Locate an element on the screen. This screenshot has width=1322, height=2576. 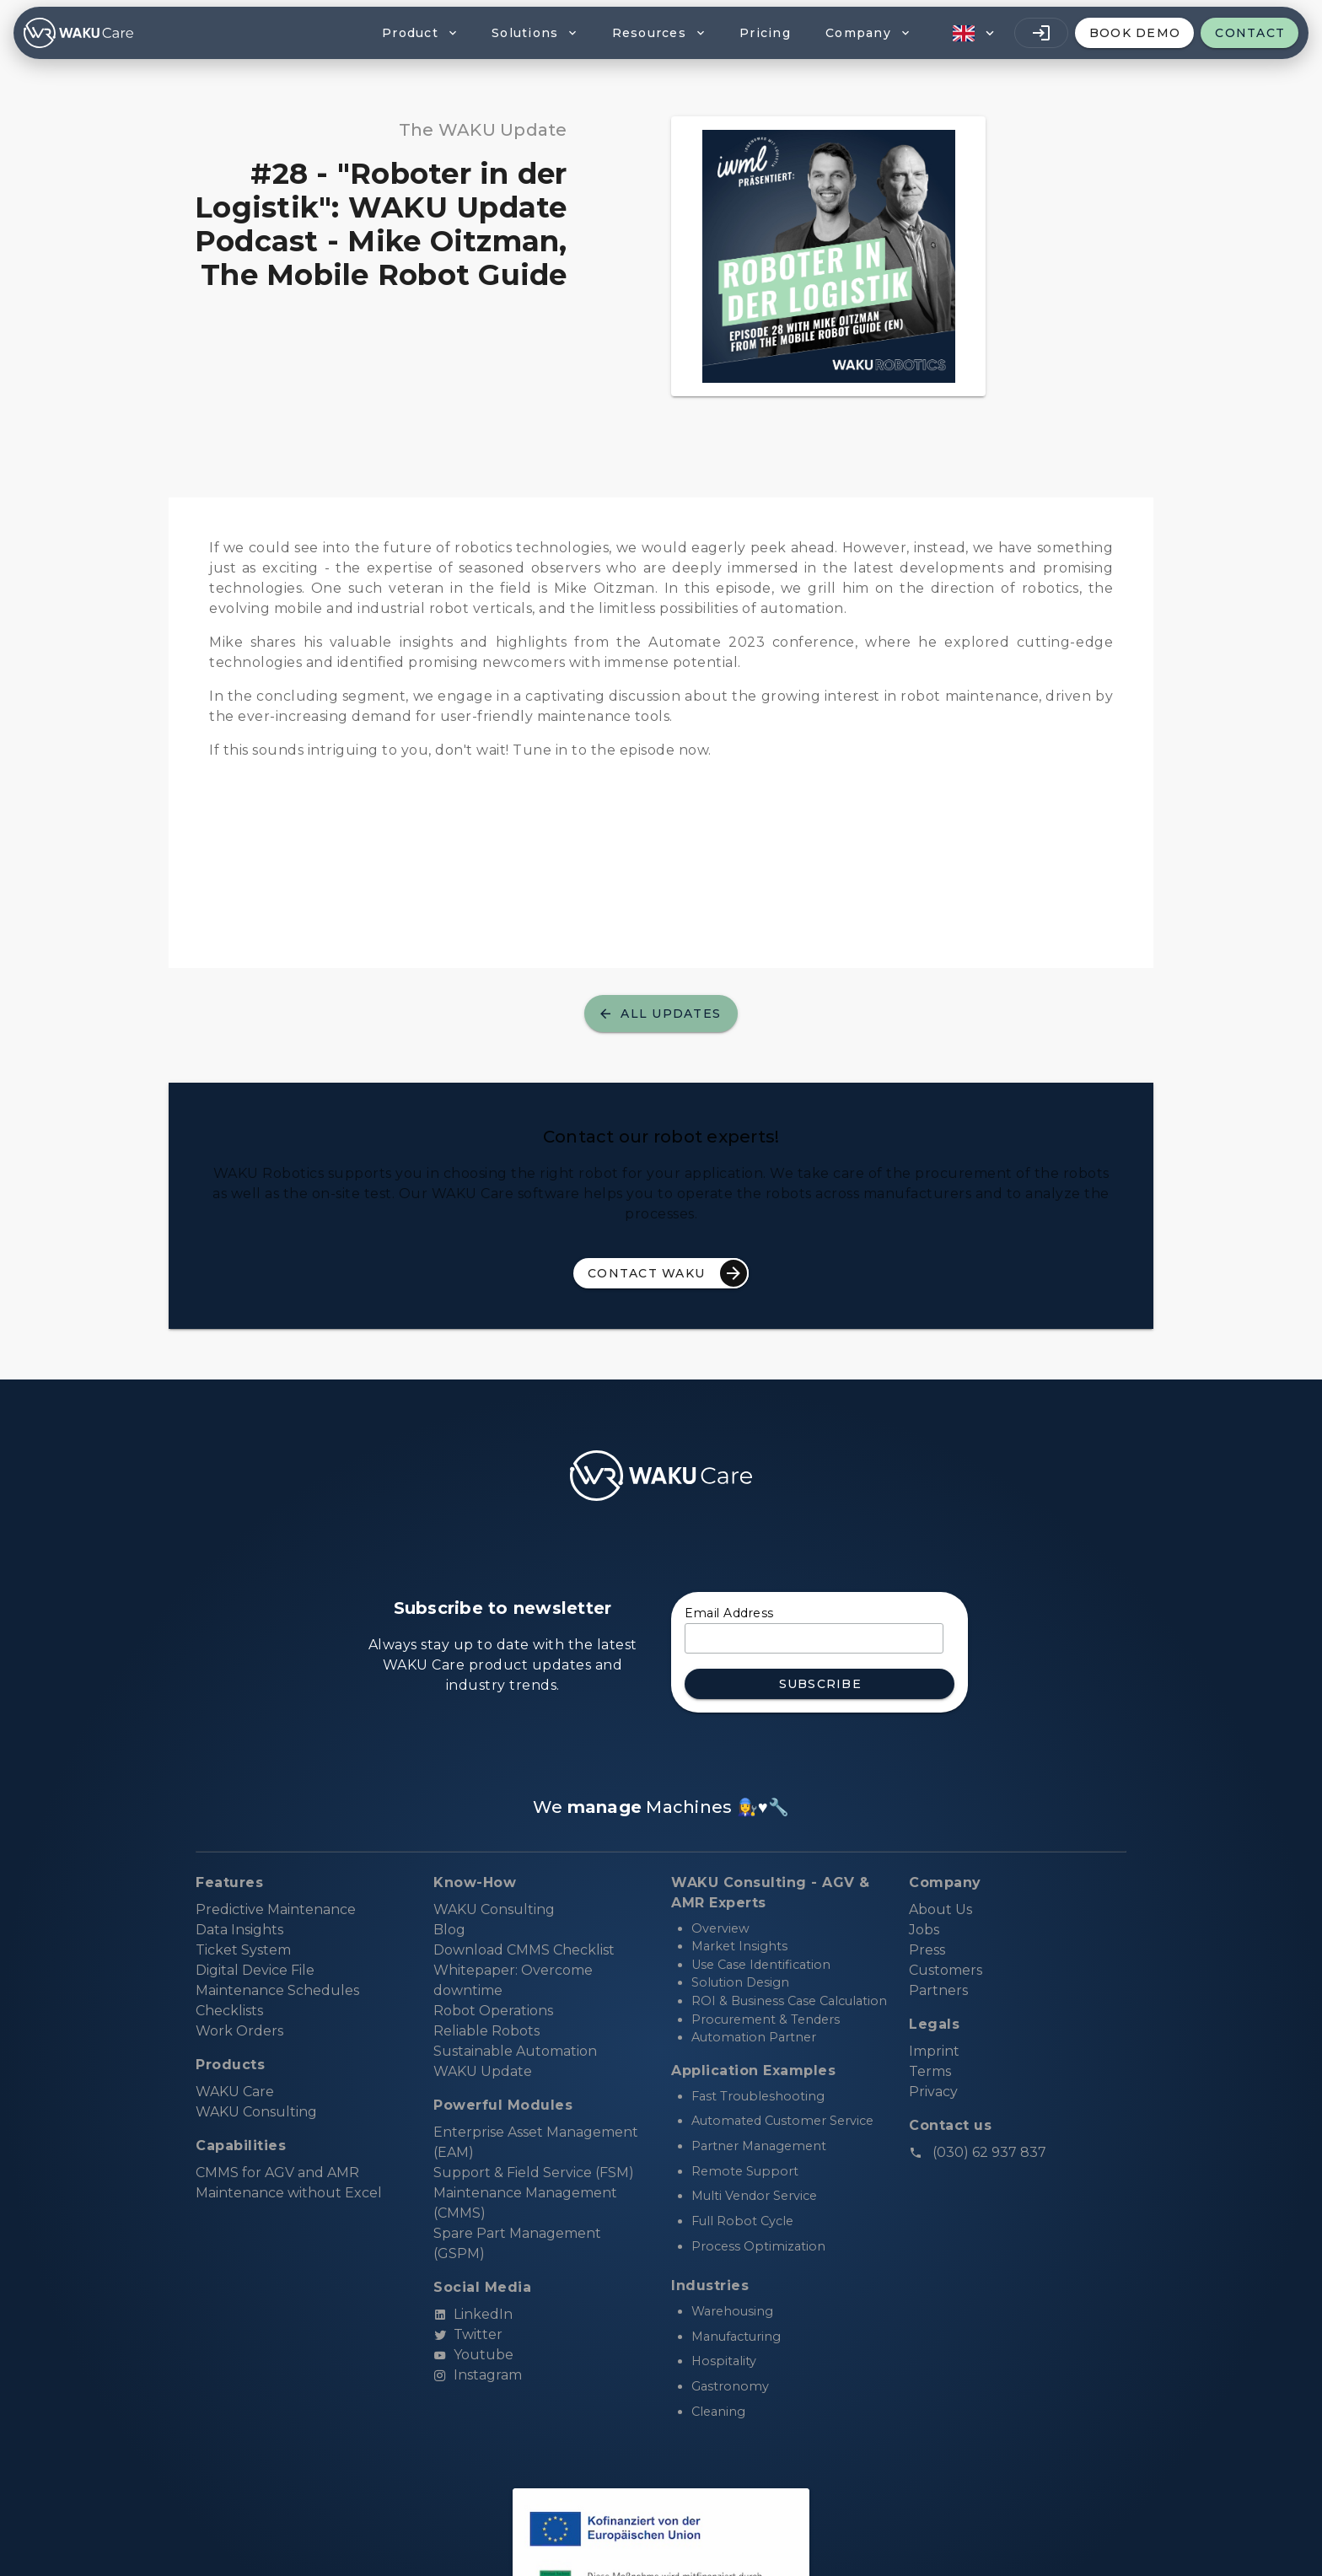
Use Case Identification is located at coordinates (760, 1964).